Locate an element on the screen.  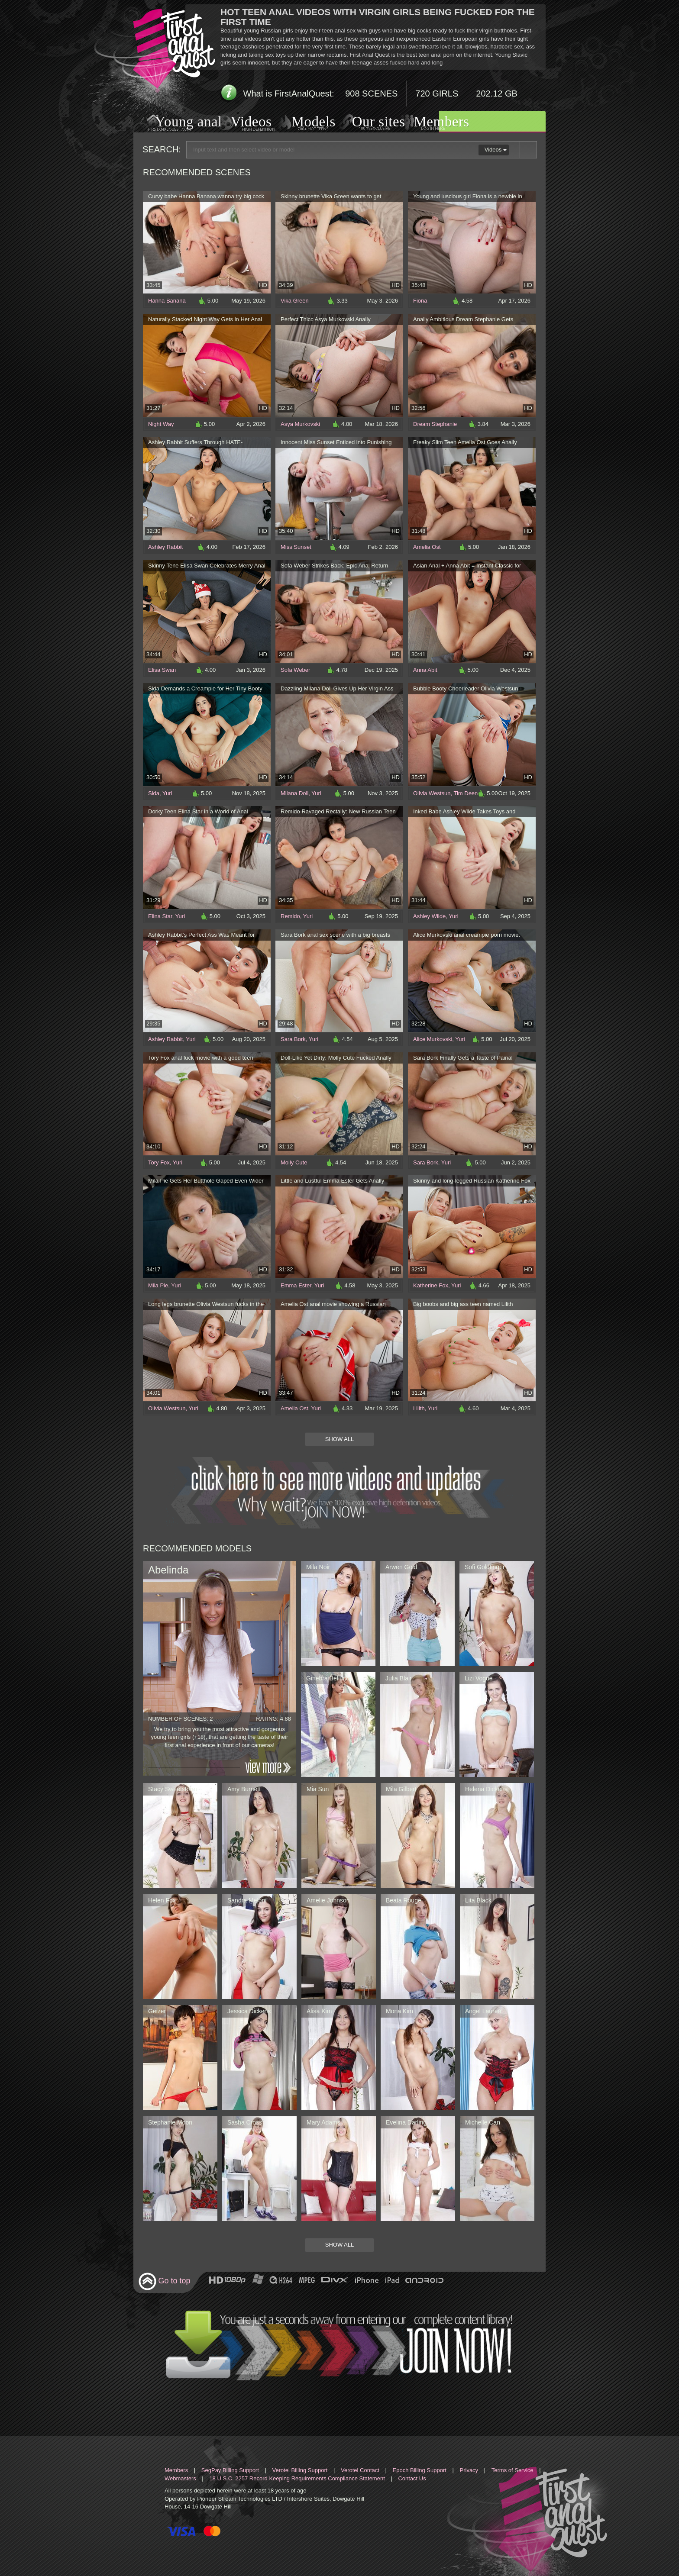
Jessica Dickens is located at coordinates (249, 2011).